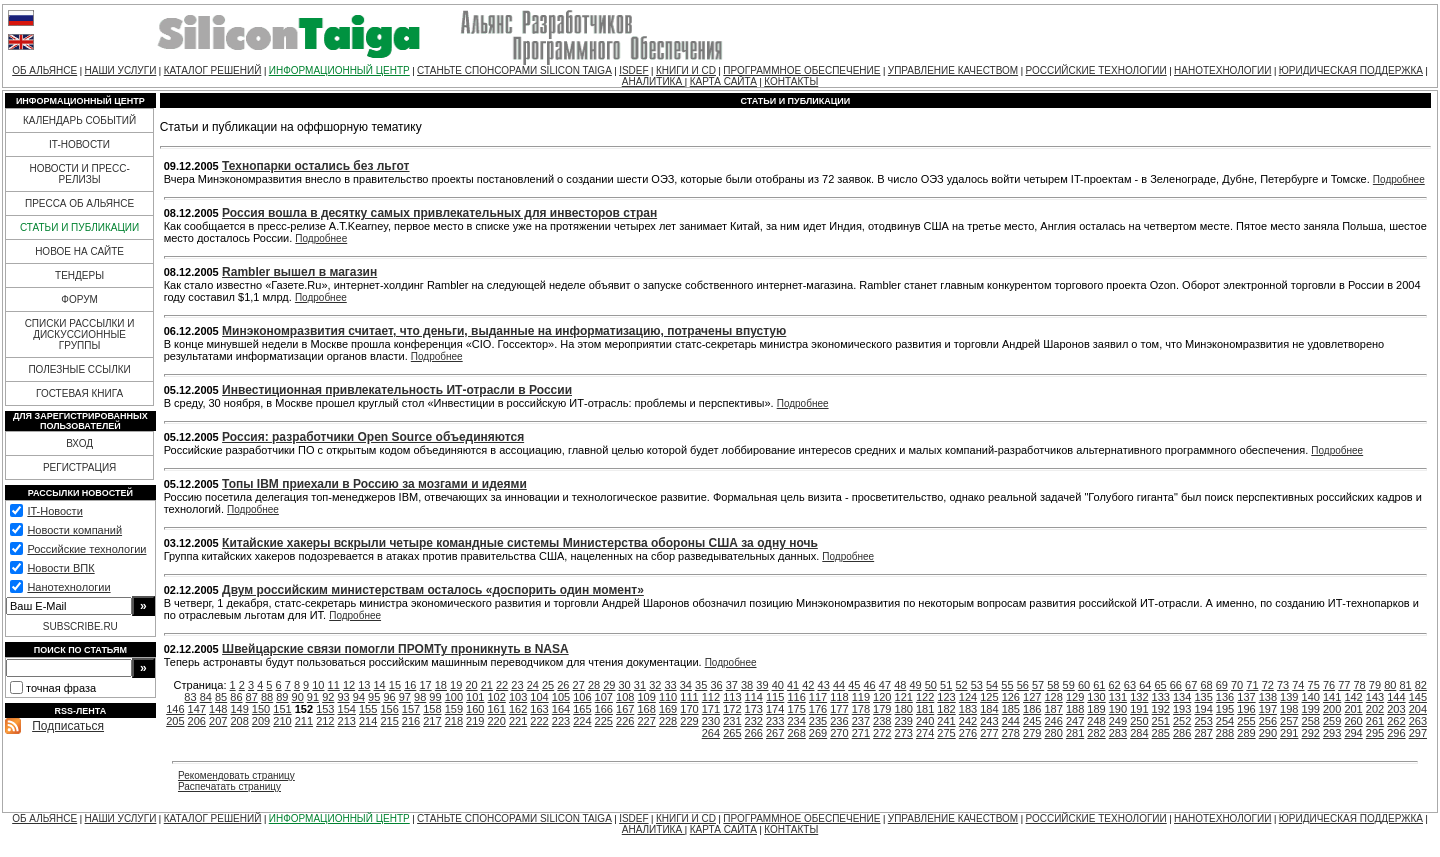 Image resolution: width=1440 pixels, height=857 pixels. What do you see at coordinates (80, 334) in the screenshot?
I see `СПИСКИ РАССЫЛКИ И ДИСКУССИОННЫЕ ГРУППЫ` at bounding box center [80, 334].